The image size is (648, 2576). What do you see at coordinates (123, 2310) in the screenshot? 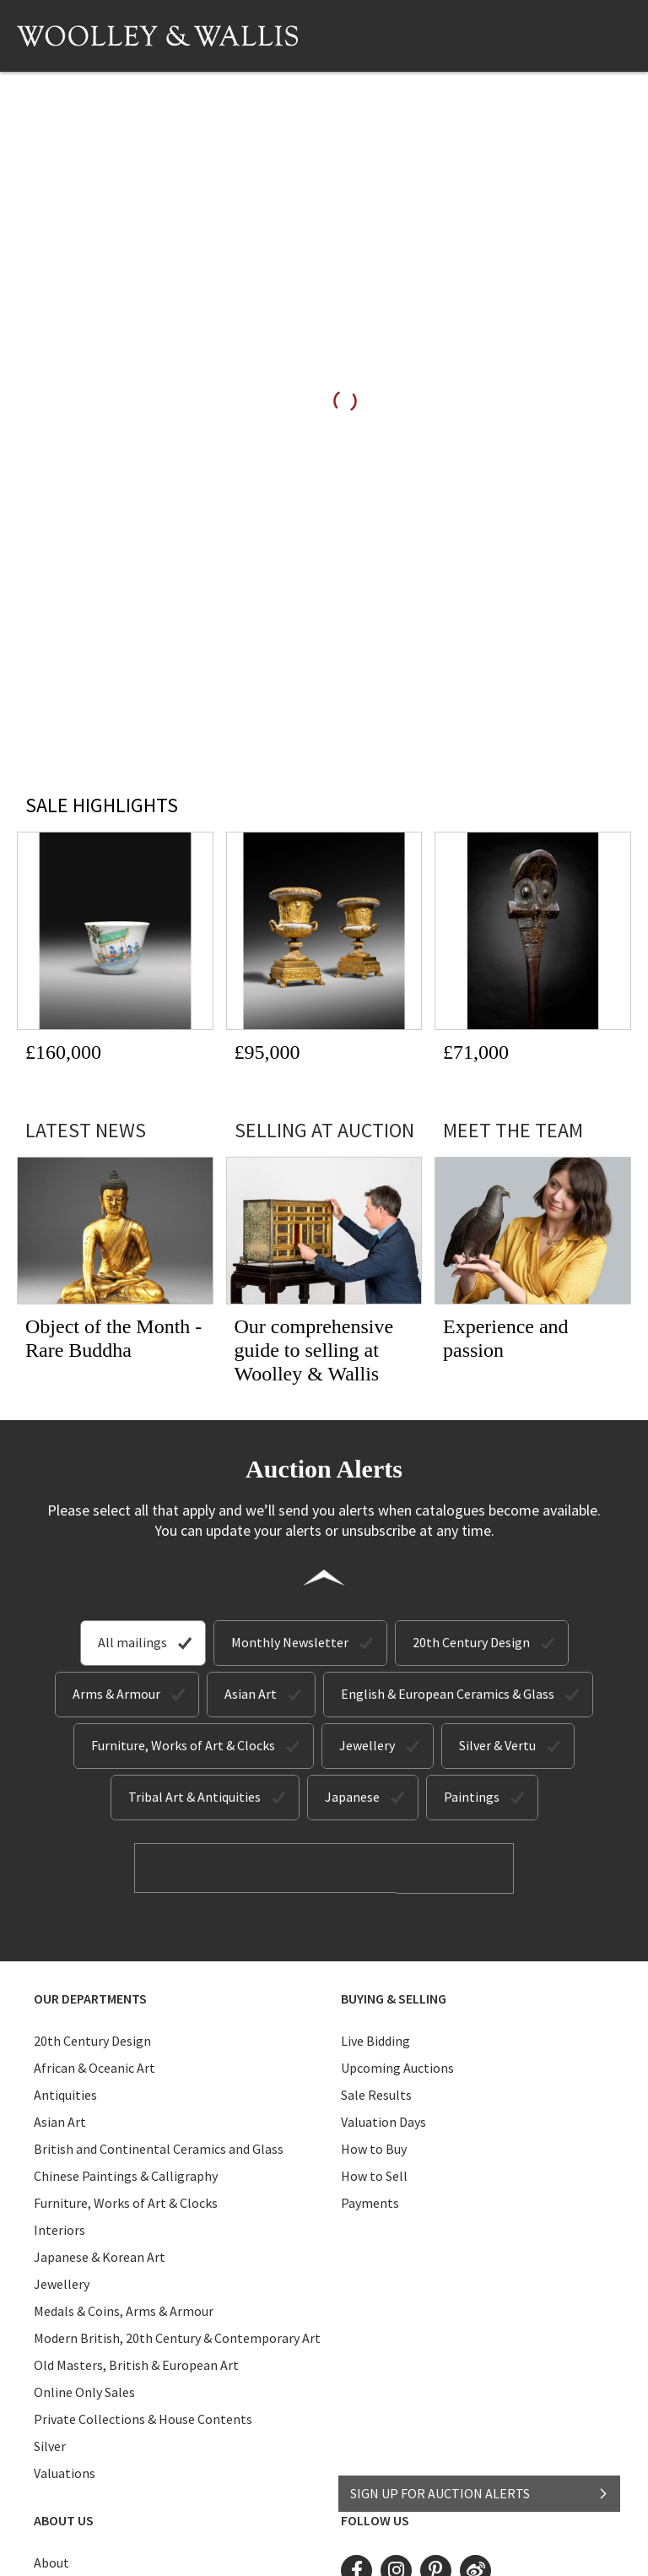
I see `Medals & Coins, Arms & Armour` at bounding box center [123, 2310].